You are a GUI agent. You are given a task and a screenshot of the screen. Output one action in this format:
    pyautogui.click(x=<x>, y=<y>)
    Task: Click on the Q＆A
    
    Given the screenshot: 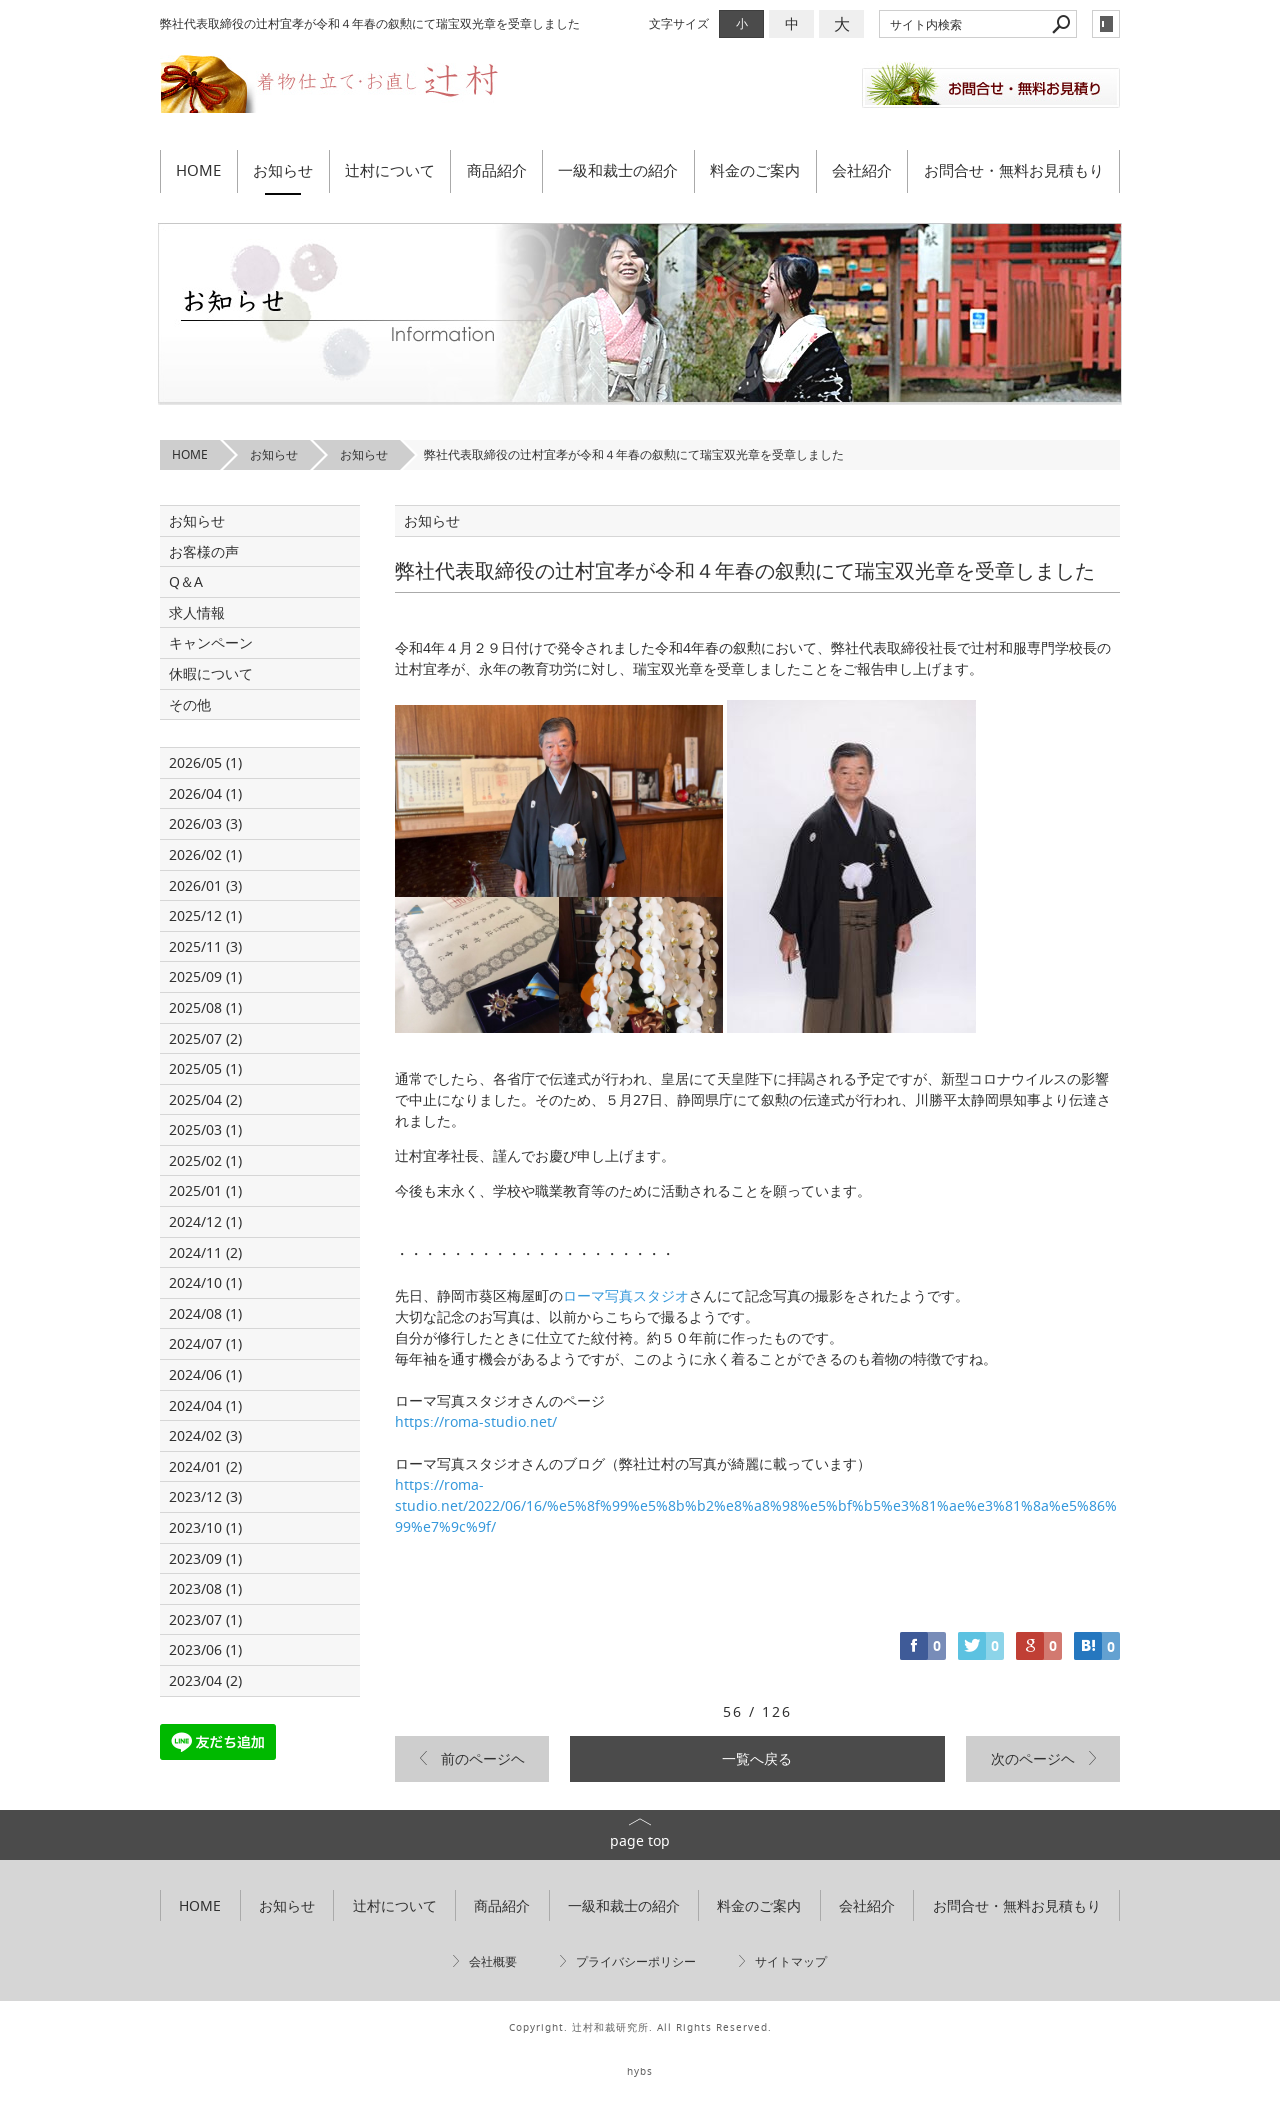 What is the action you would take?
    pyautogui.click(x=186, y=581)
    